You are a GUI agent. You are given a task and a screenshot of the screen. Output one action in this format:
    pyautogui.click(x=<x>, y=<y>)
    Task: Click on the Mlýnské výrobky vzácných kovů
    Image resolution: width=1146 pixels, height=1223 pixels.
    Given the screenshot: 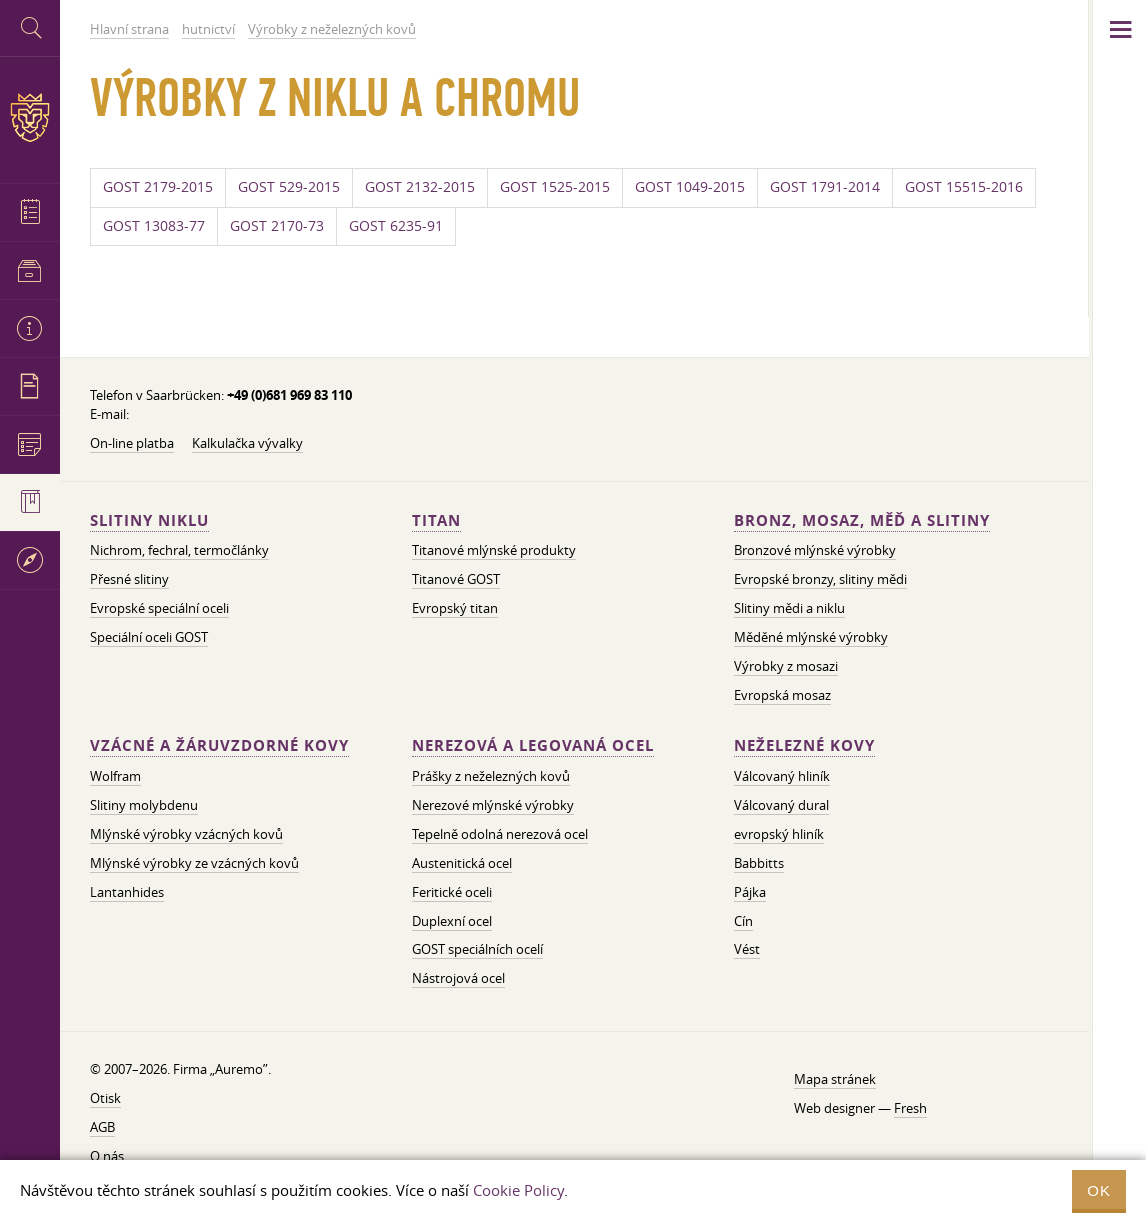 What is the action you would take?
    pyautogui.click(x=186, y=834)
    